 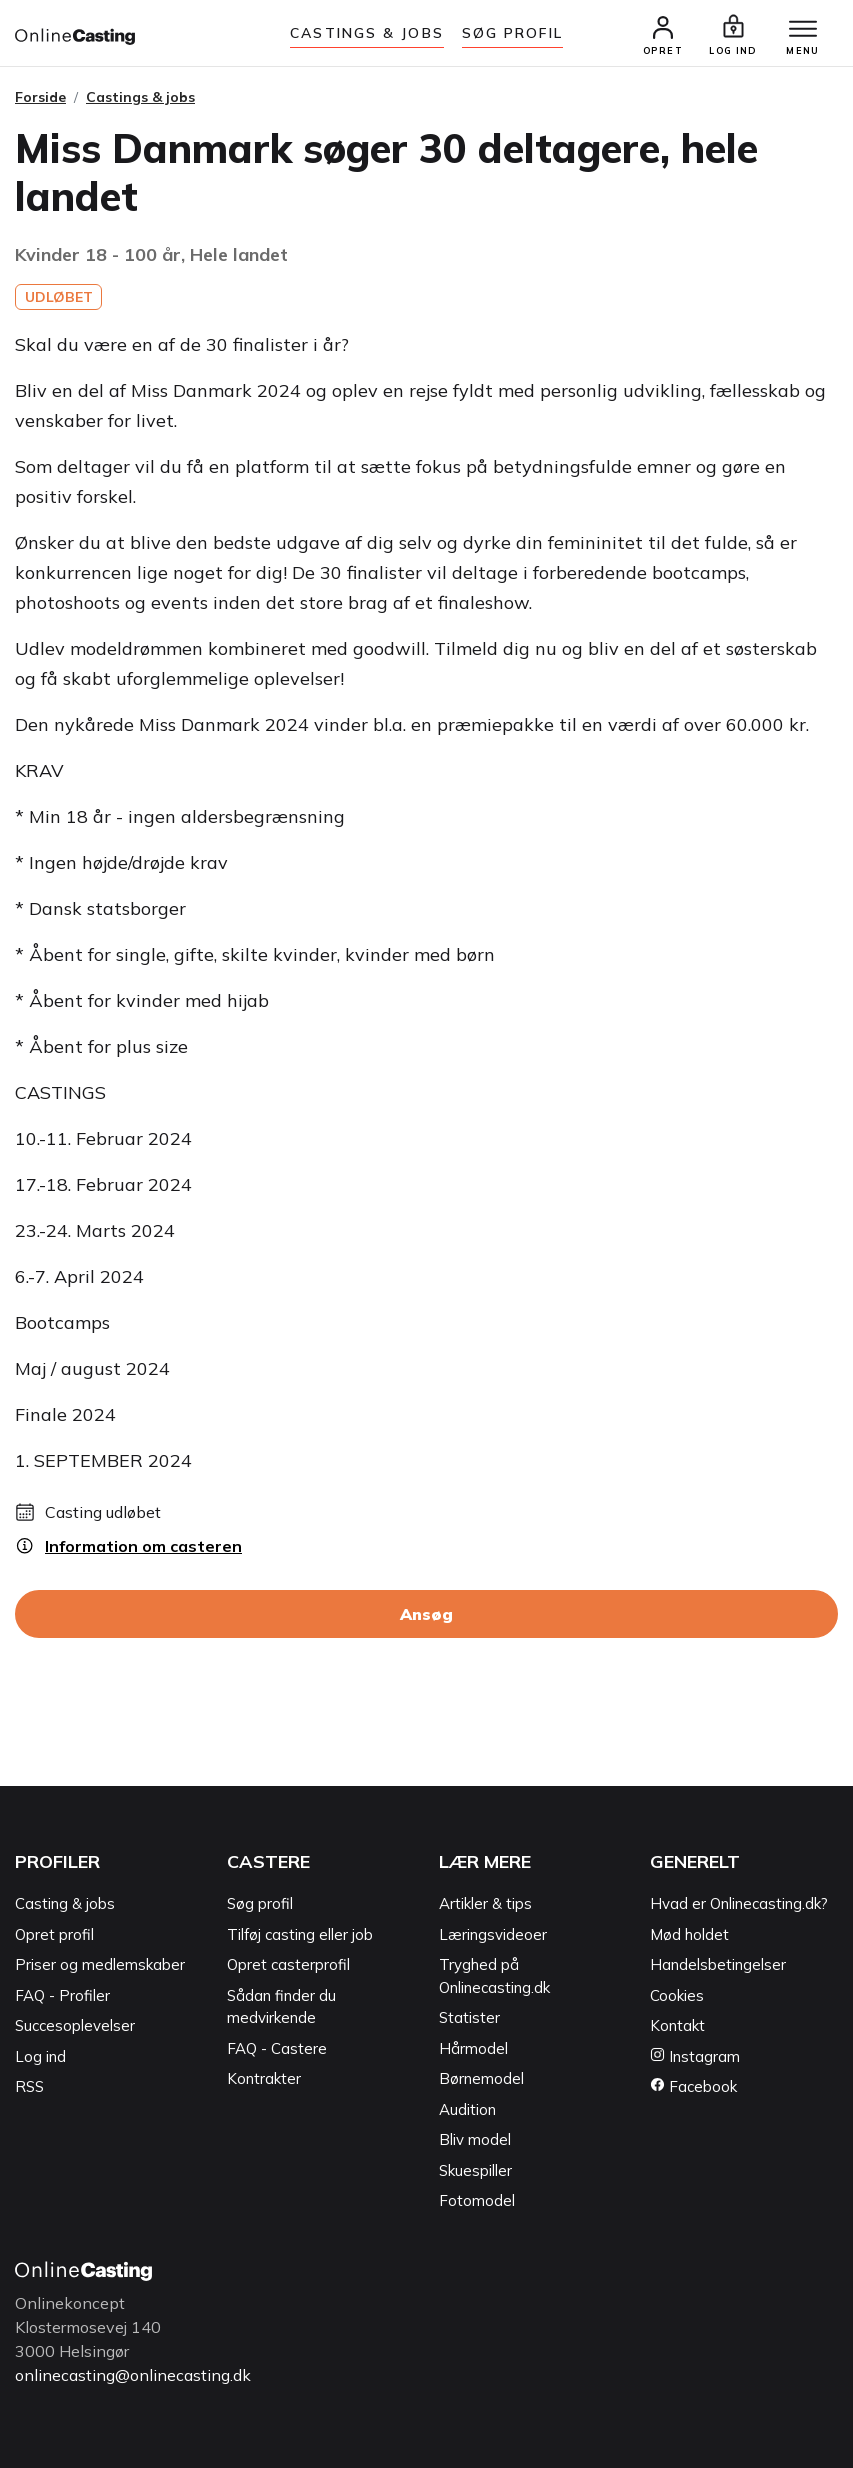 What do you see at coordinates (473, 2048) in the screenshot?
I see `Hårmodel` at bounding box center [473, 2048].